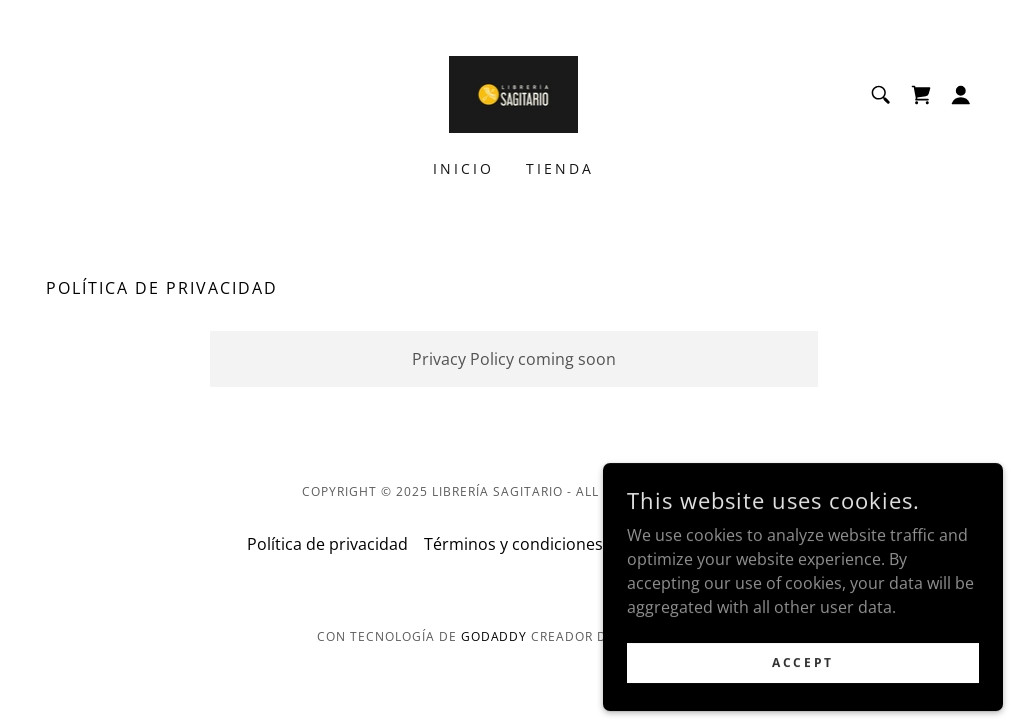 The width and height of the screenshot is (1027, 720). What do you see at coordinates (494, 636) in the screenshot?
I see `GoDaddy [link]` at bounding box center [494, 636].